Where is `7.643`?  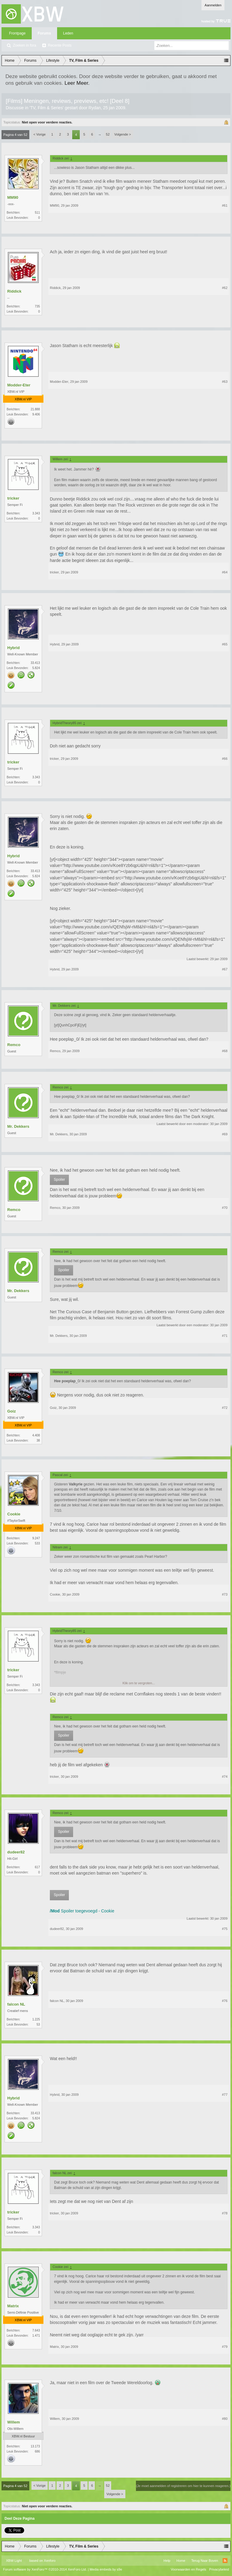 7.643 is located at coordinates (36, 2330).